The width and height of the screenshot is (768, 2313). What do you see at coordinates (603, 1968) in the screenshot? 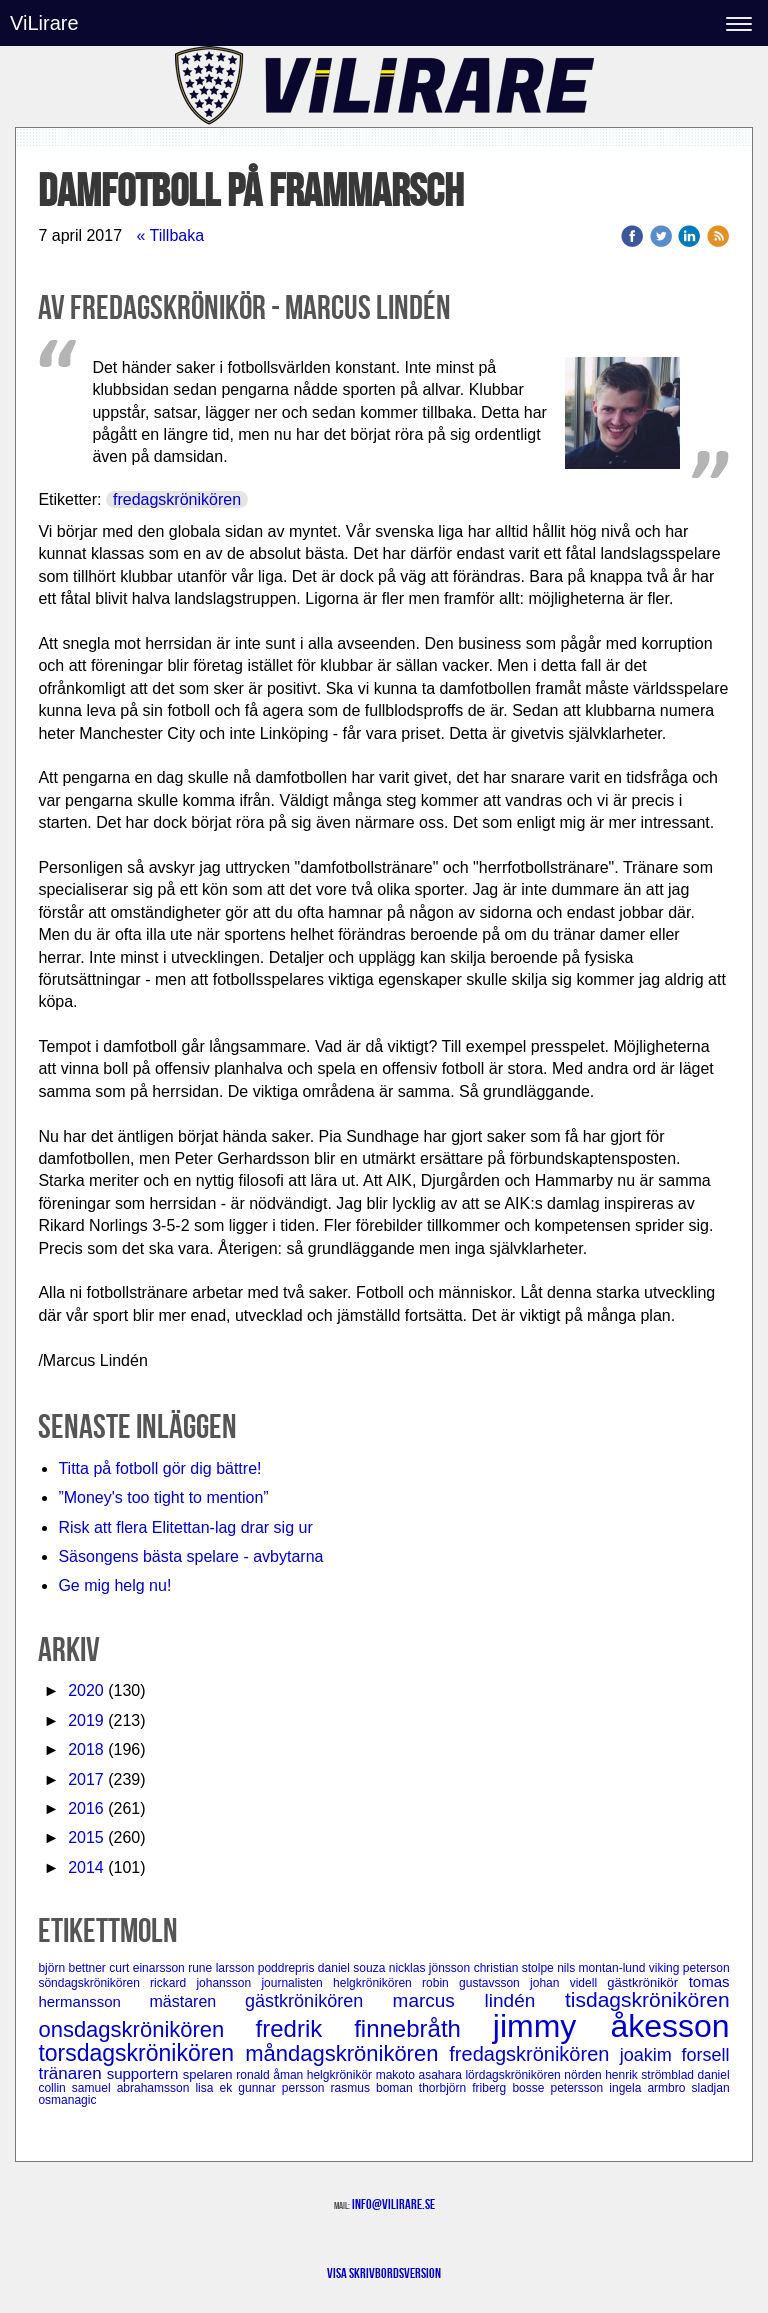
I see `nils montan-lund` at bounding box center [603, 1968].